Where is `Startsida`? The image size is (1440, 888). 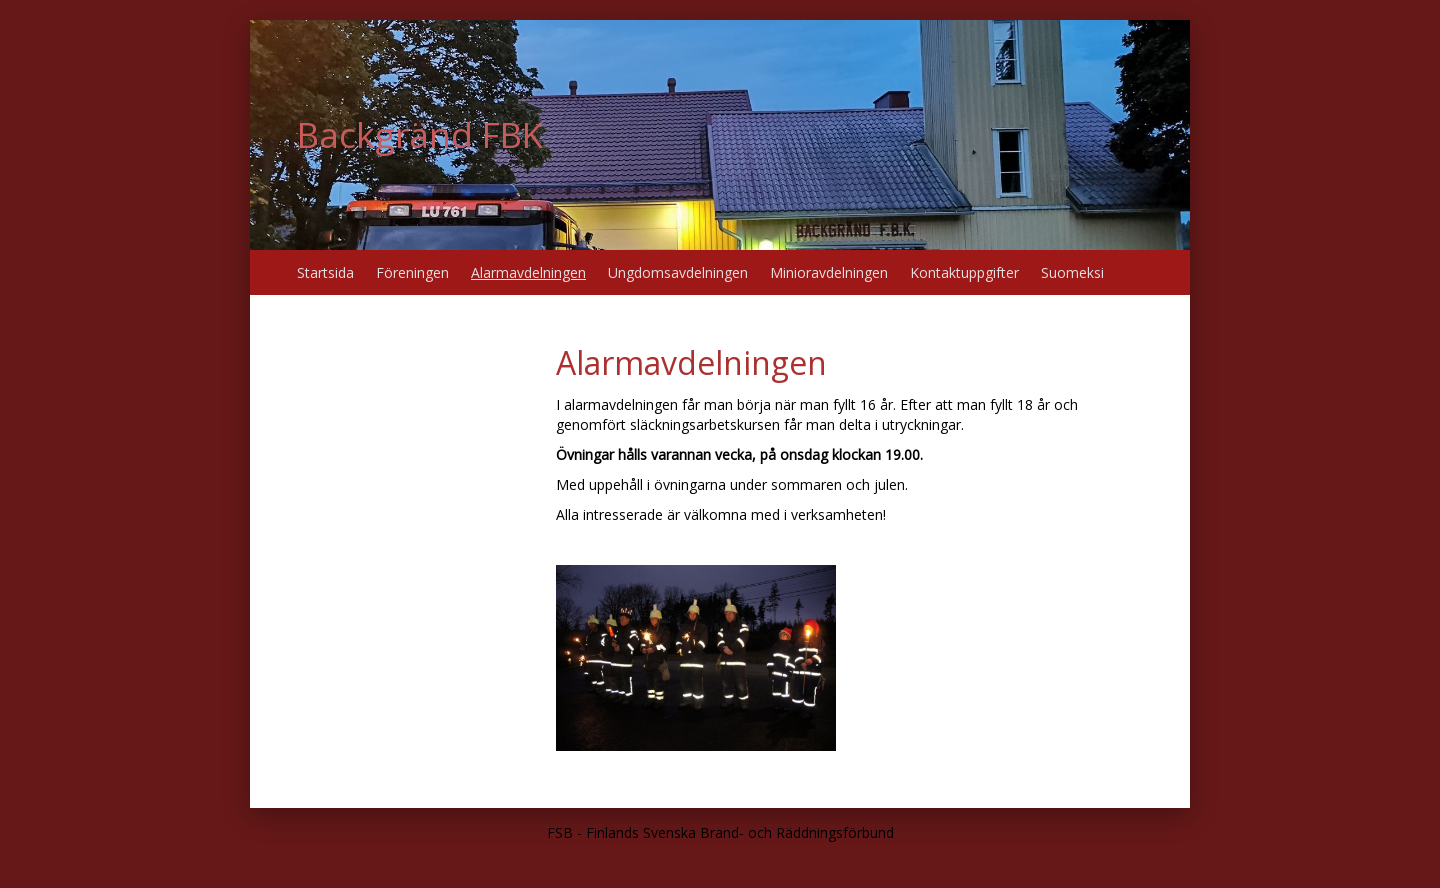 Startsida is located at coordinates (325, 272).